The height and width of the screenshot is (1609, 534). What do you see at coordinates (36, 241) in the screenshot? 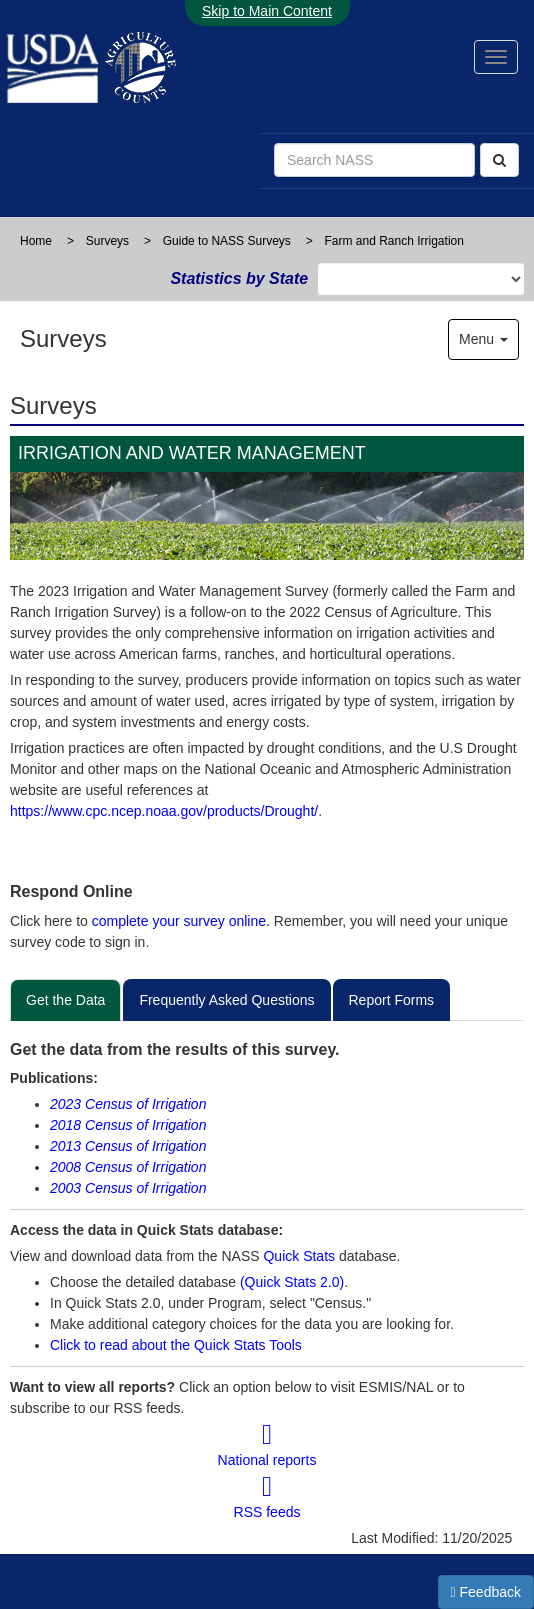
I see `Home` at bounding box center [36, 241].